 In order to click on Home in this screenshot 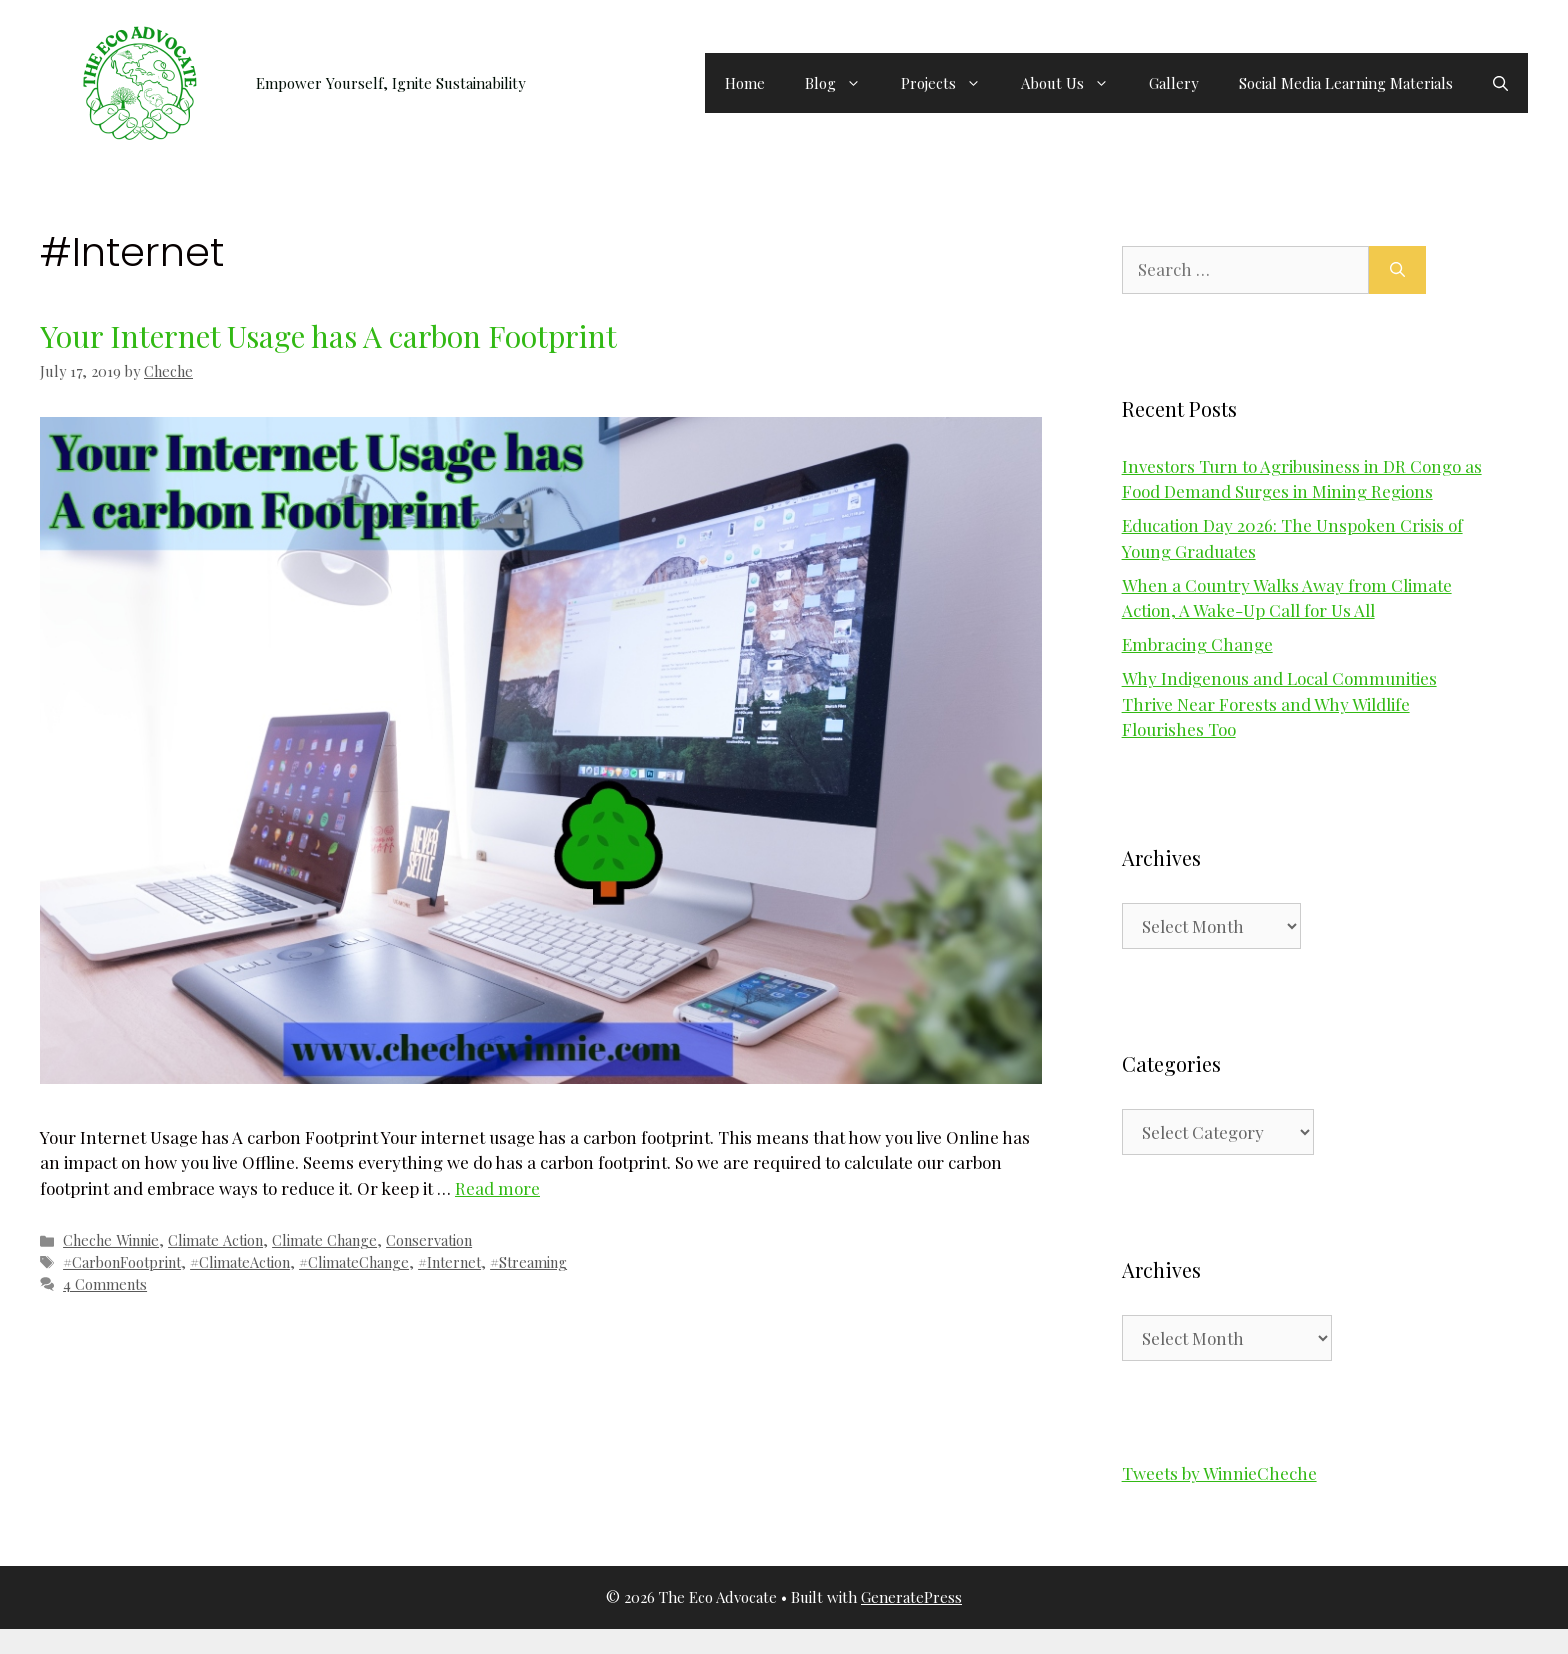, I will do `click(745, 83)`.